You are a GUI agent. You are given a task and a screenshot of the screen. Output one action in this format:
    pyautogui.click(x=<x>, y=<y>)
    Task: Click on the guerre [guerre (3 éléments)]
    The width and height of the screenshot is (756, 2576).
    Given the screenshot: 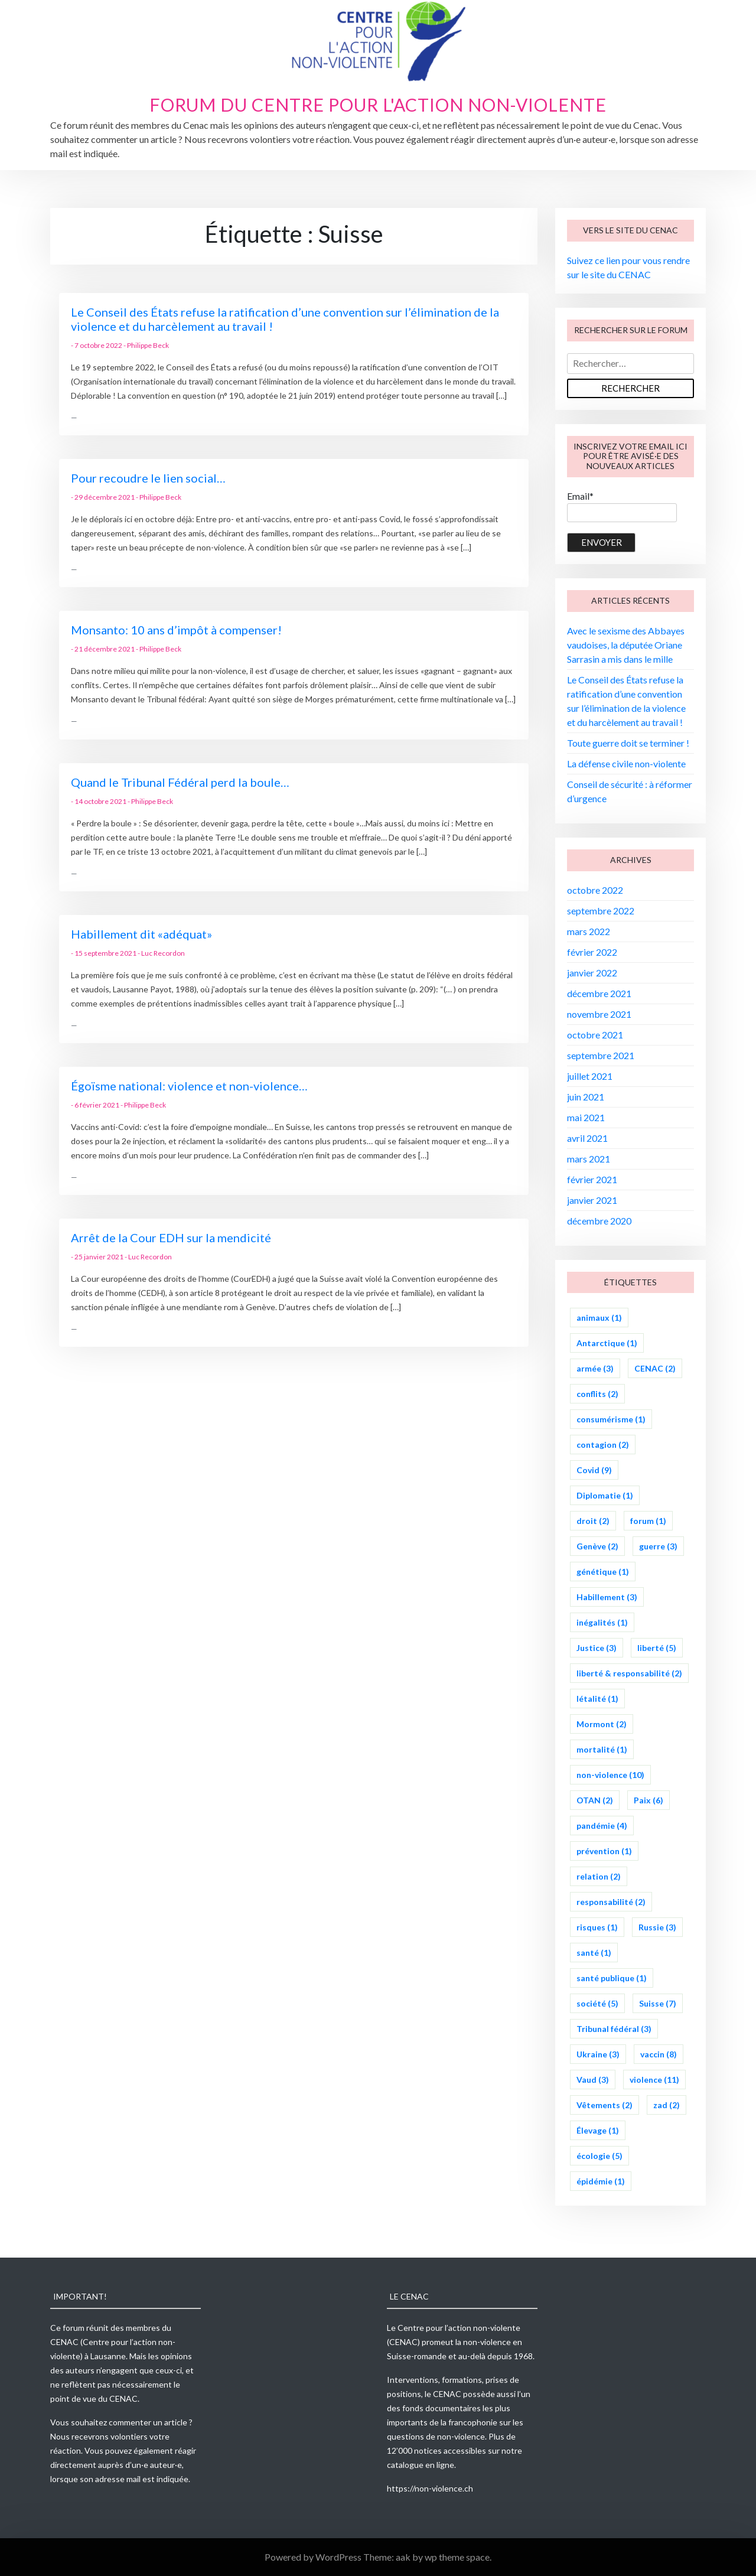 What is the action you would take?
    pyautogui.click(x=658, y=1546)
    